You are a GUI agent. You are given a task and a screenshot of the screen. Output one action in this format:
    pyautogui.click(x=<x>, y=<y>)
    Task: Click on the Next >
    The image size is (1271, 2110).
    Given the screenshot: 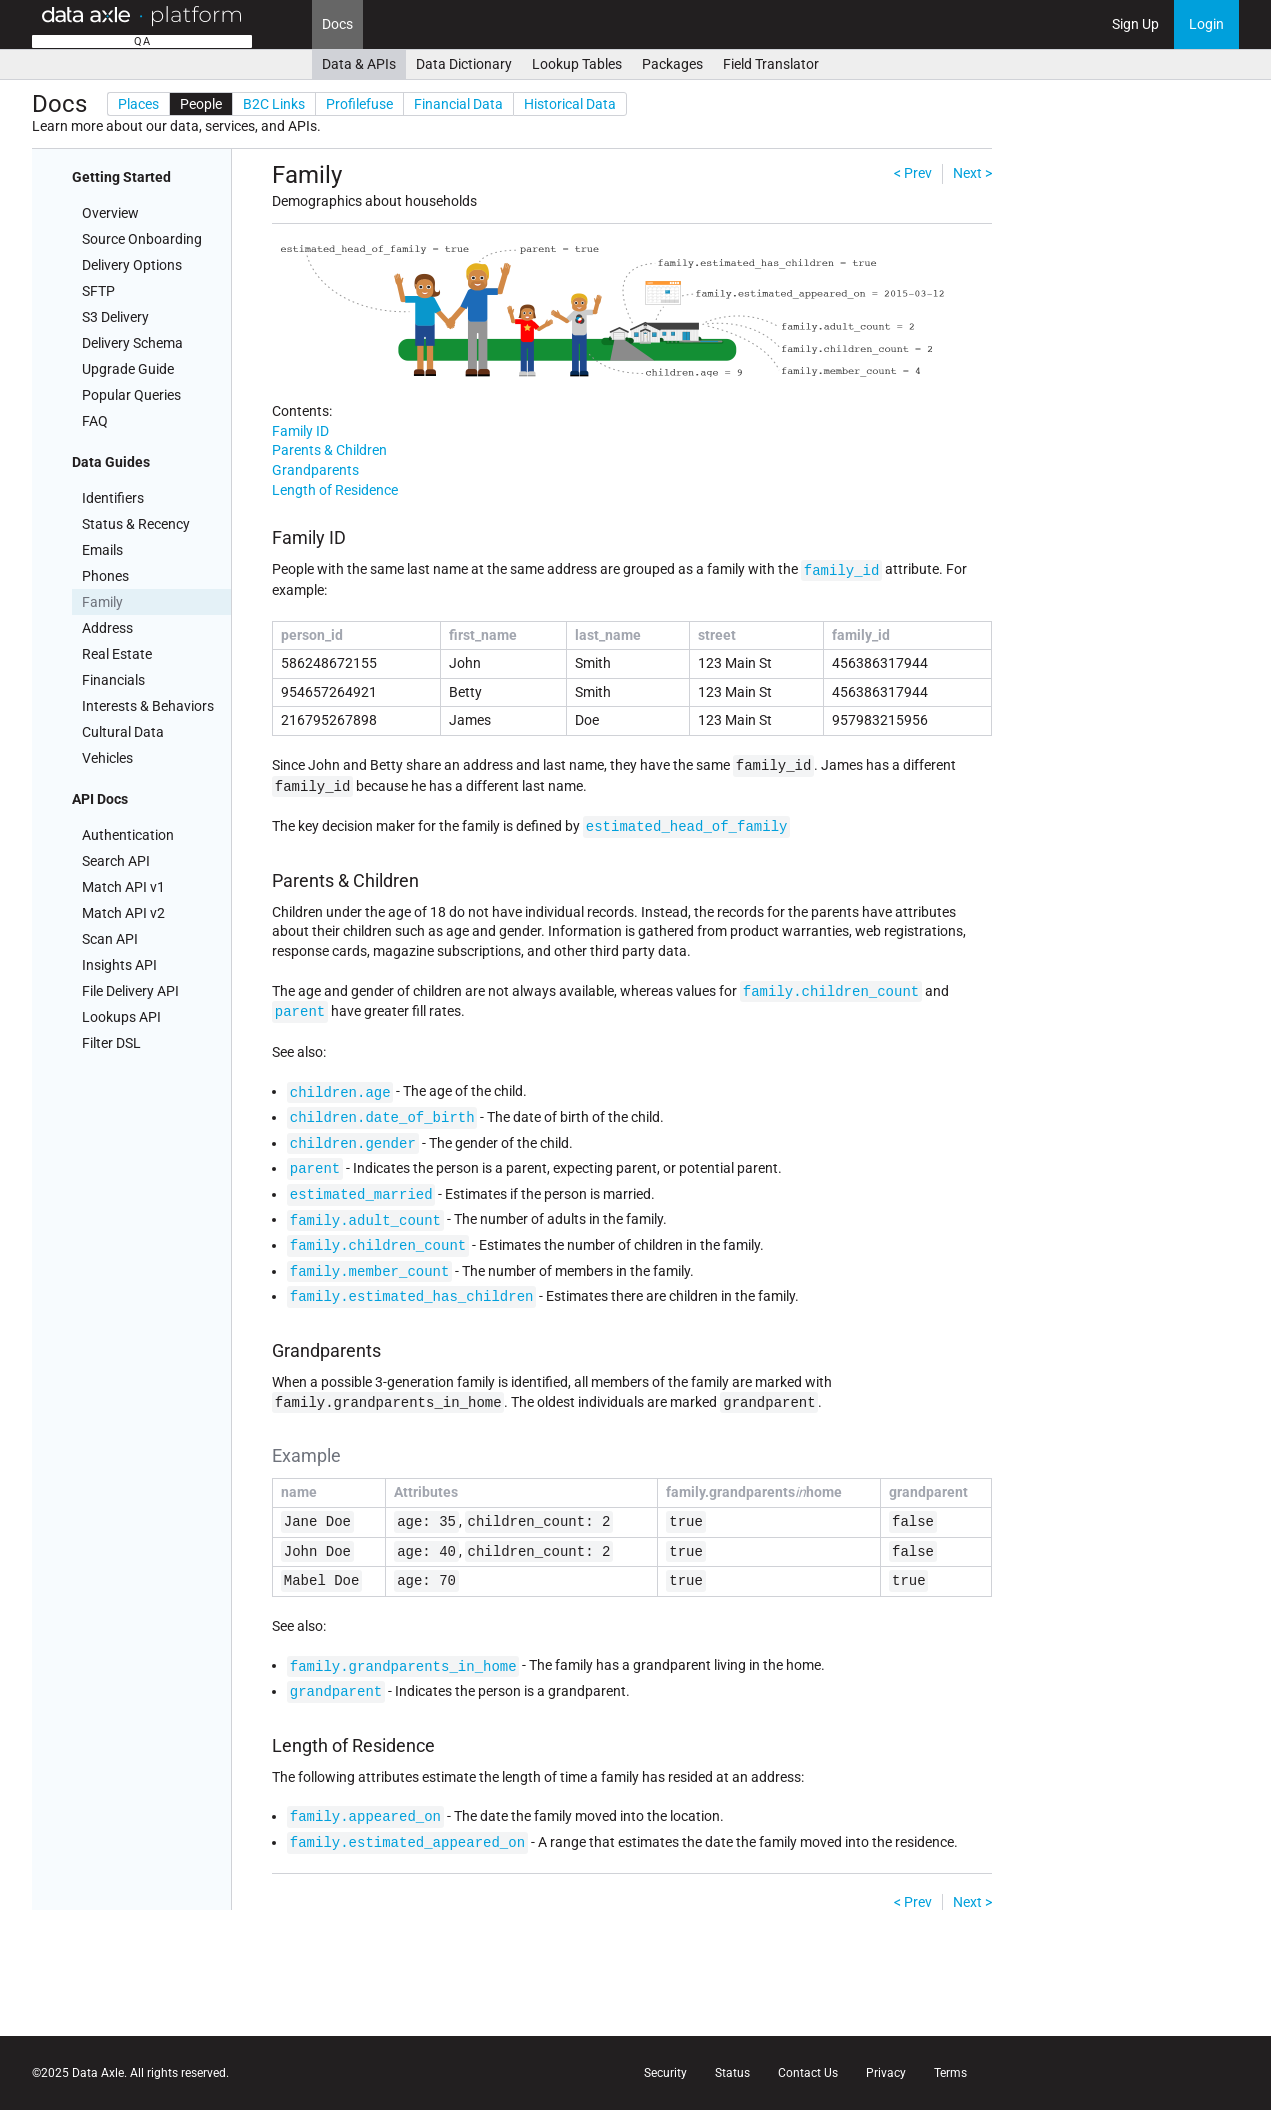 What is the action you would take?
    pyautogui.click(x=972, y=173)
    